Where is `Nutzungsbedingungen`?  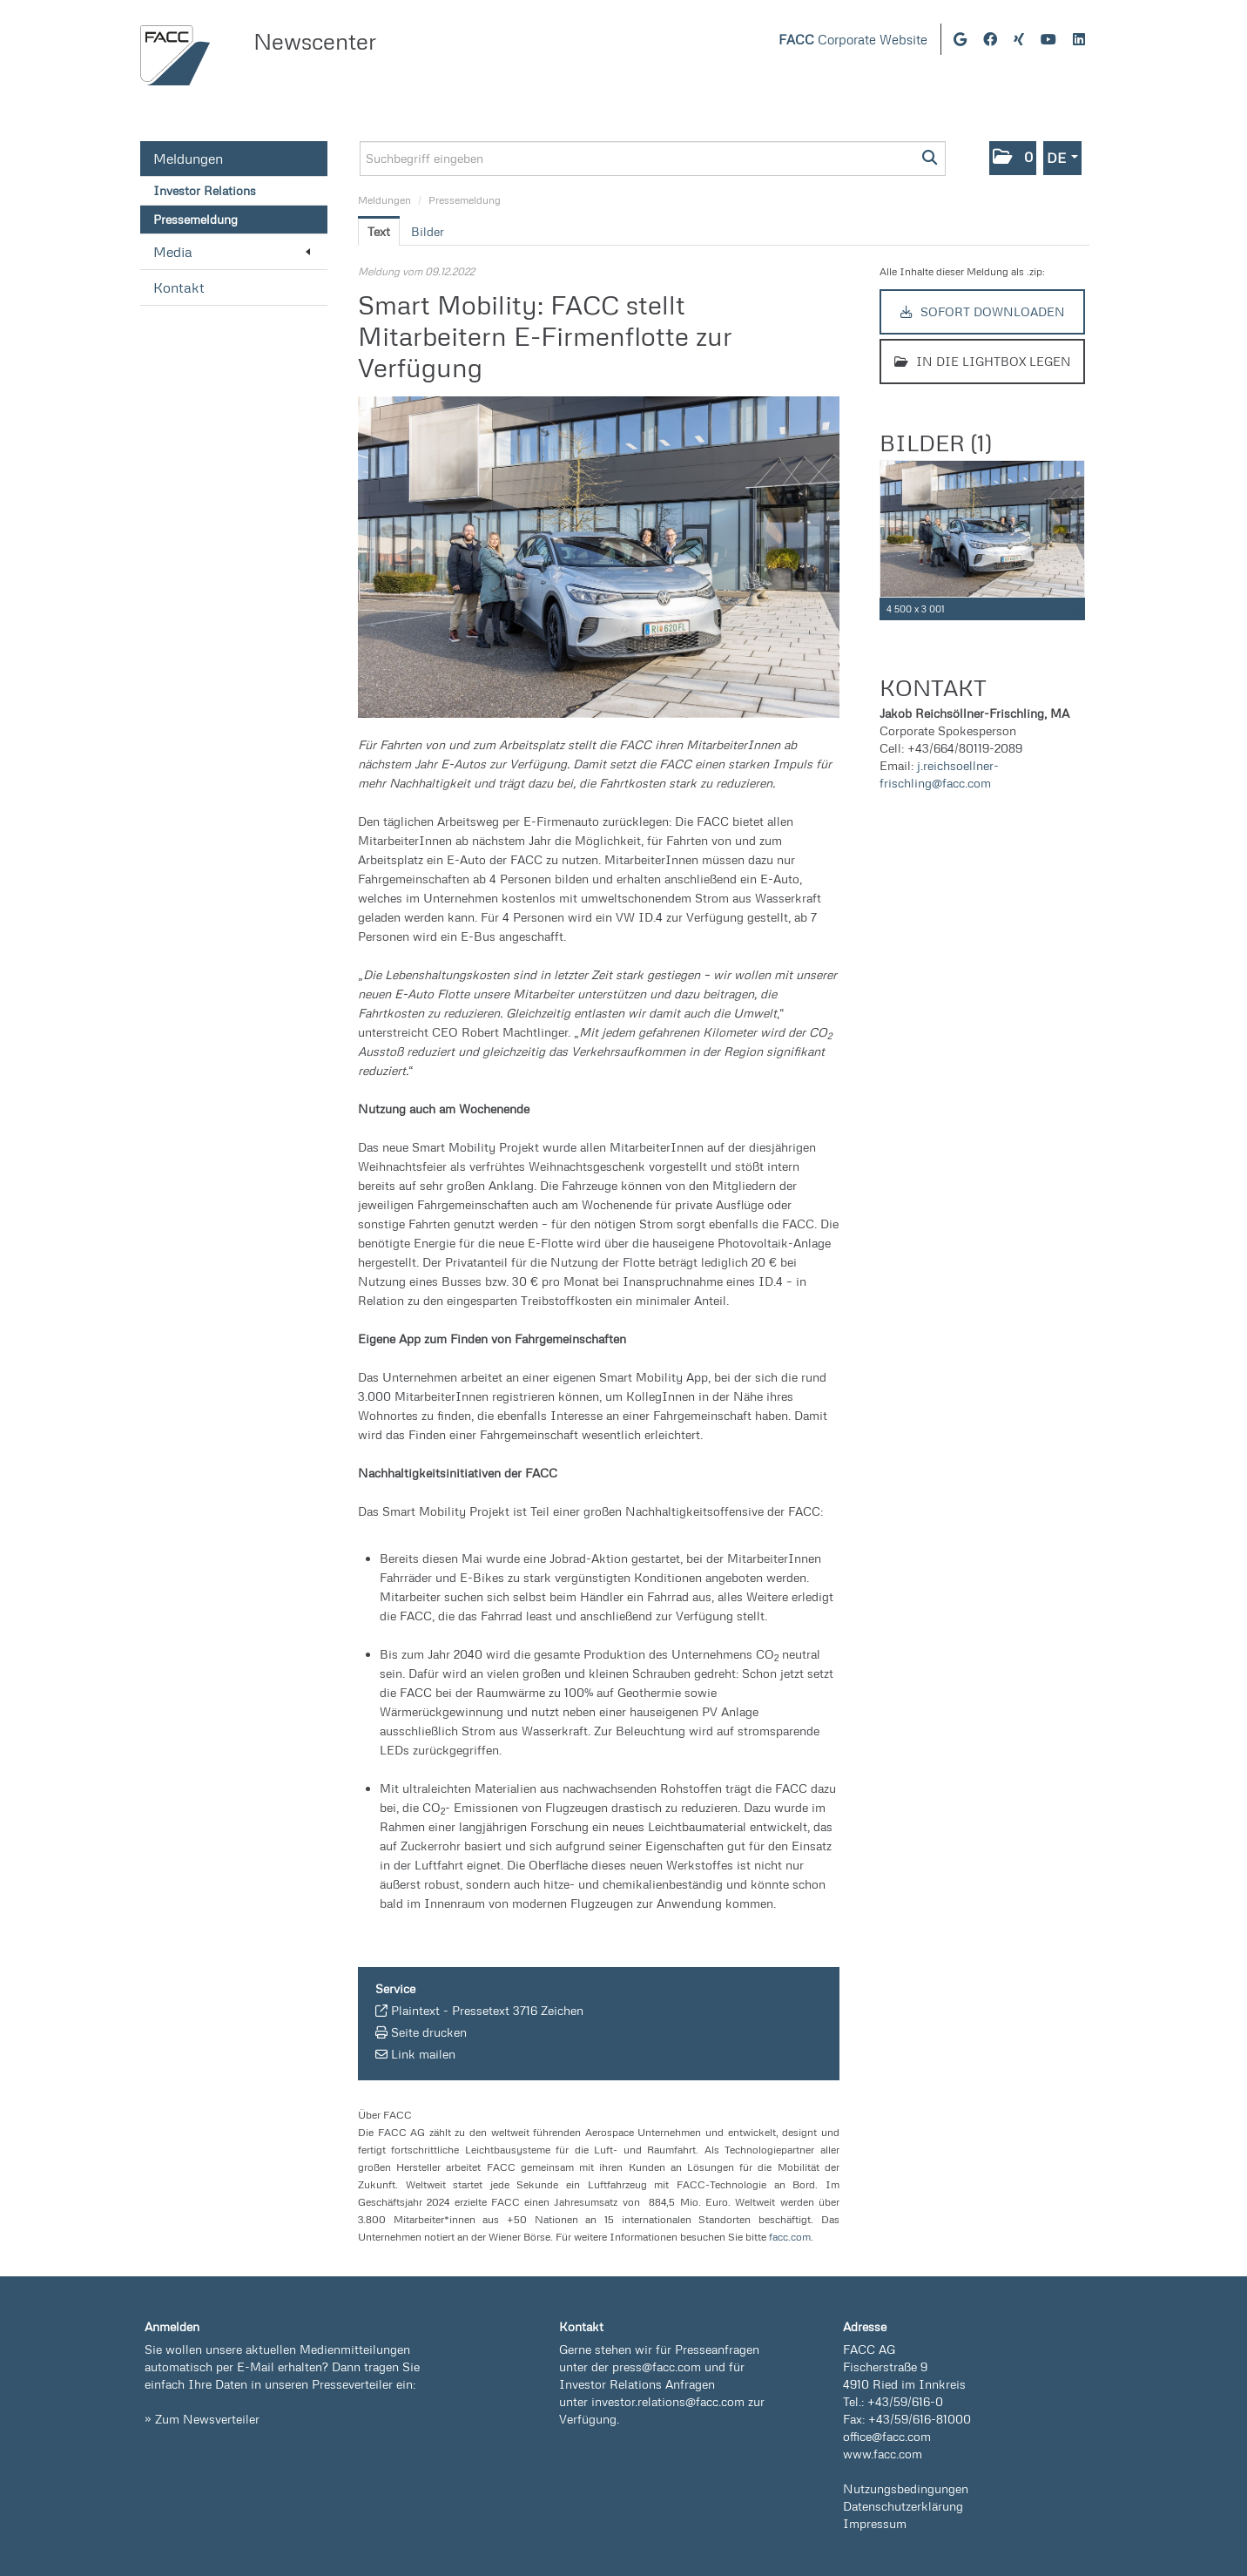
Nutzungsbedingungen is located at coordinates (905, 2488).